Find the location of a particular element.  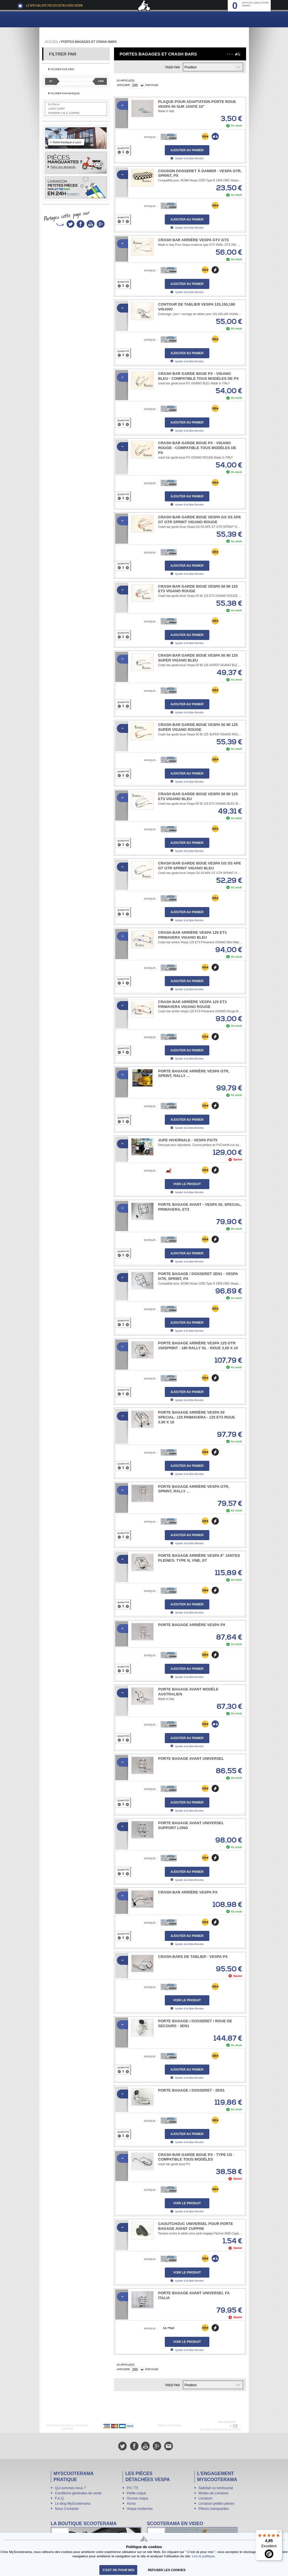

Pièces manquantes is located at coordinates (214, 2509).